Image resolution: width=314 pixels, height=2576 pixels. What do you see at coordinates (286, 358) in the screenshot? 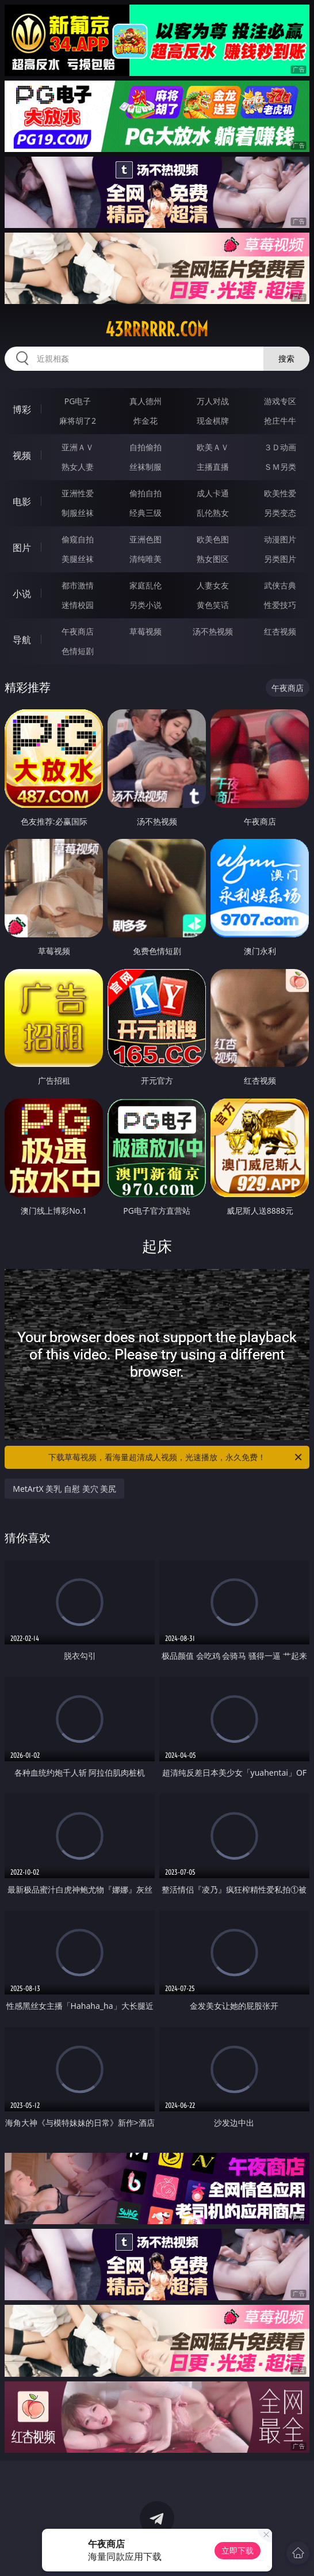
I see `搜索` at bounding box center [286, 358].